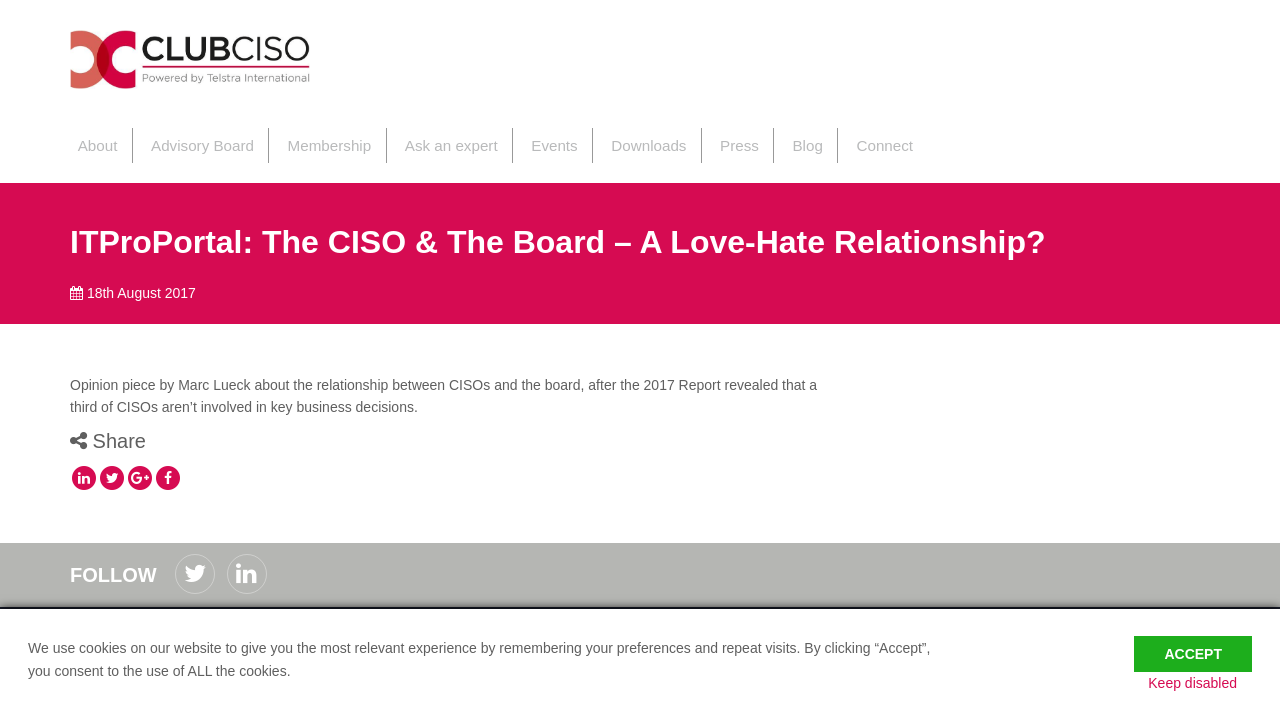  I want to click on Advisory Board, so click(192, 138).